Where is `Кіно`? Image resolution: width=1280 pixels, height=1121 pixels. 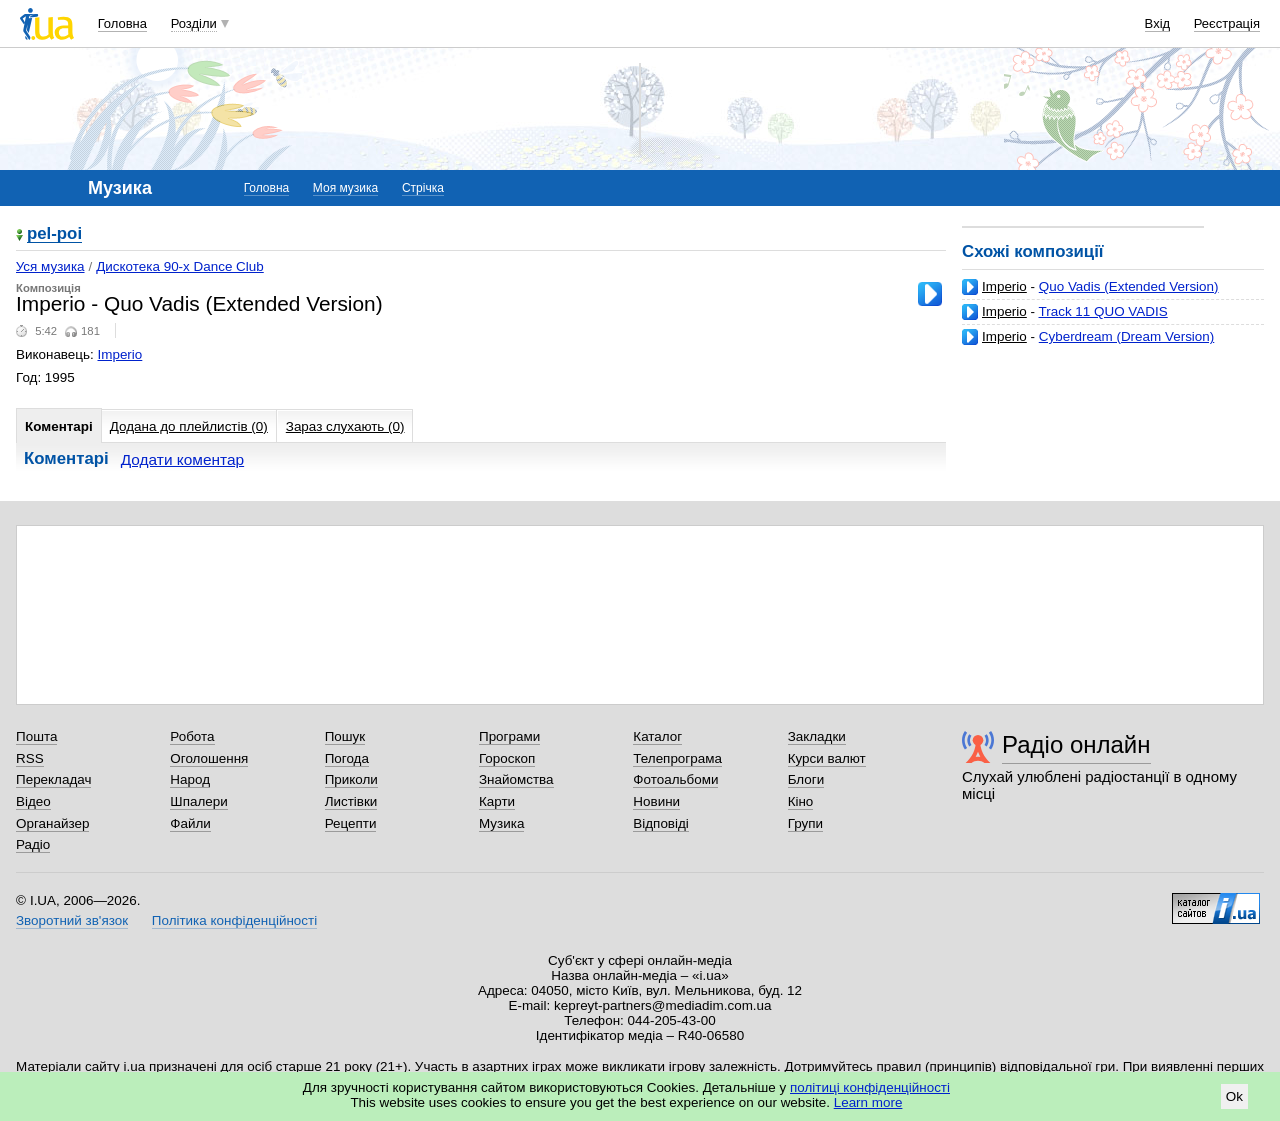 Кіно is located at coordinates (801, 801).